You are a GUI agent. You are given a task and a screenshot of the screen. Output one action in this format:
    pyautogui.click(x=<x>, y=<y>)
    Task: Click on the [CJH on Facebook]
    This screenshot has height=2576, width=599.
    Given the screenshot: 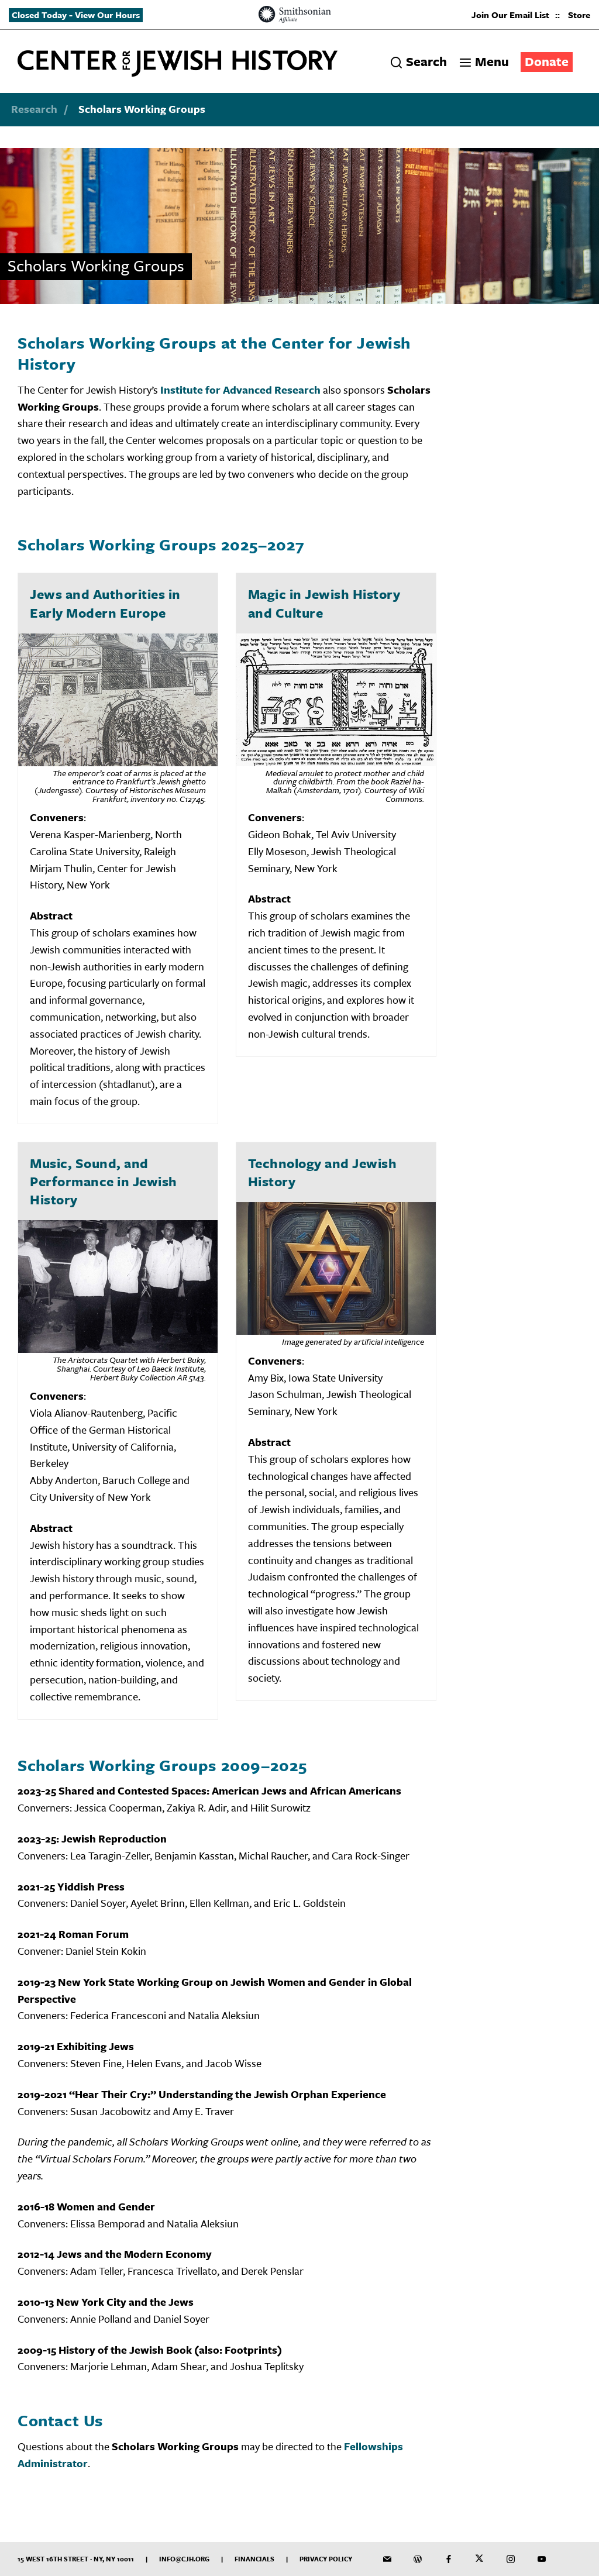 What is the action you would take?
    pyautogui.click(x=448, y=2559)
    